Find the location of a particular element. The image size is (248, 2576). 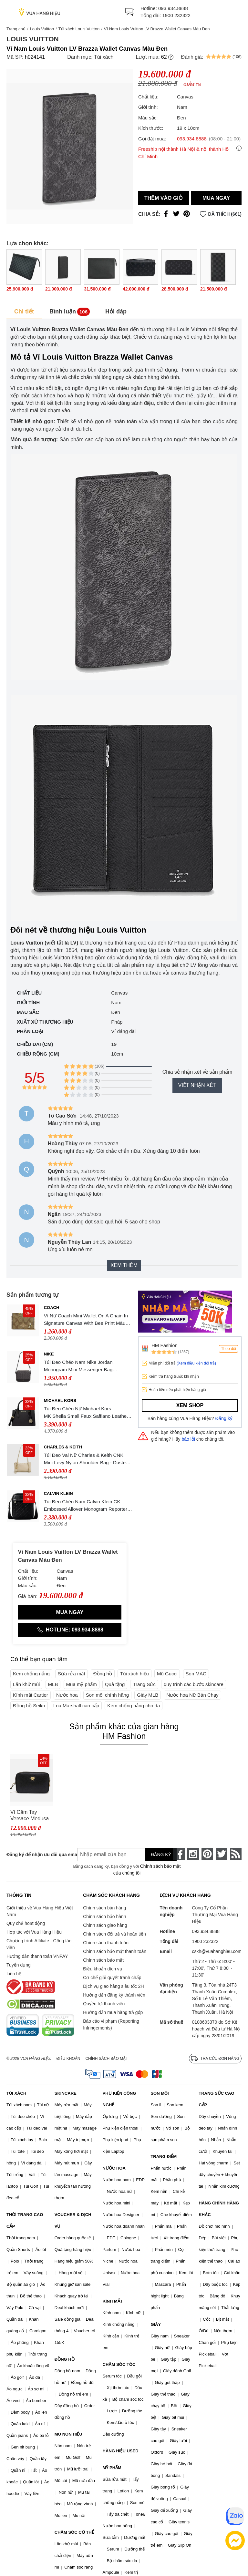

Quyền lợi thành viên is located at coordinates (104, 2003).